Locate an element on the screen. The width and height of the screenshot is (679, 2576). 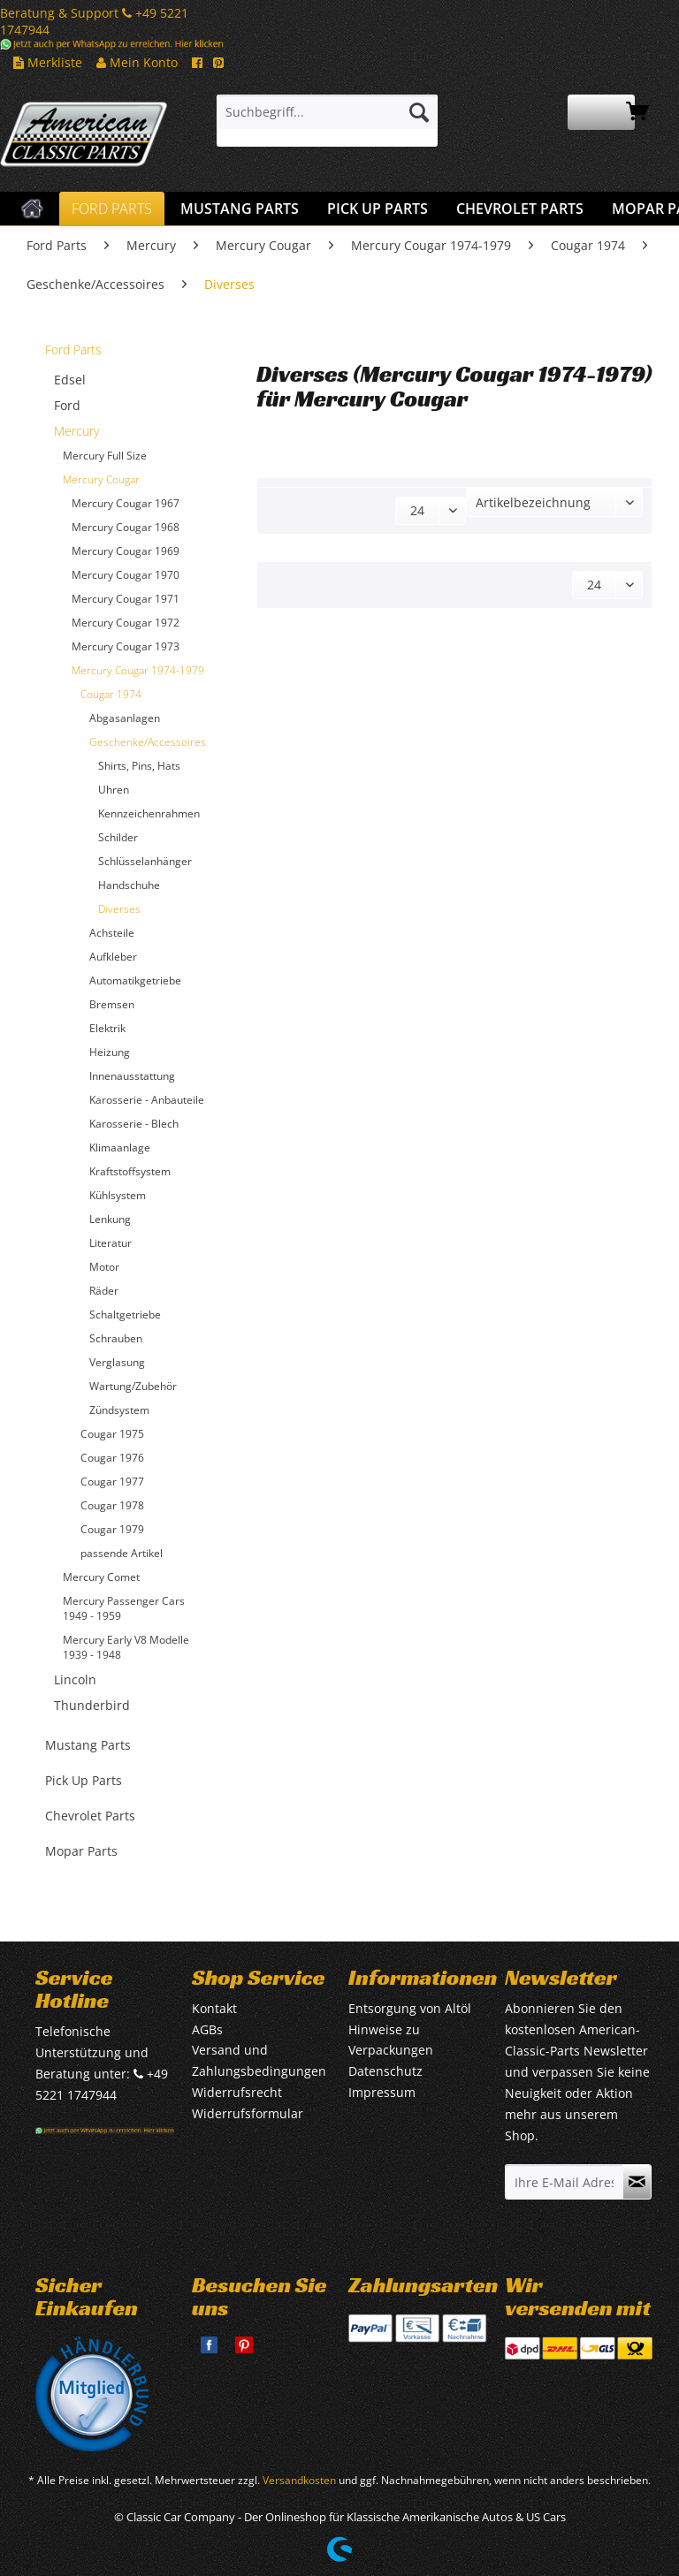
Zündsystem is located at coordinates (119, 1409).